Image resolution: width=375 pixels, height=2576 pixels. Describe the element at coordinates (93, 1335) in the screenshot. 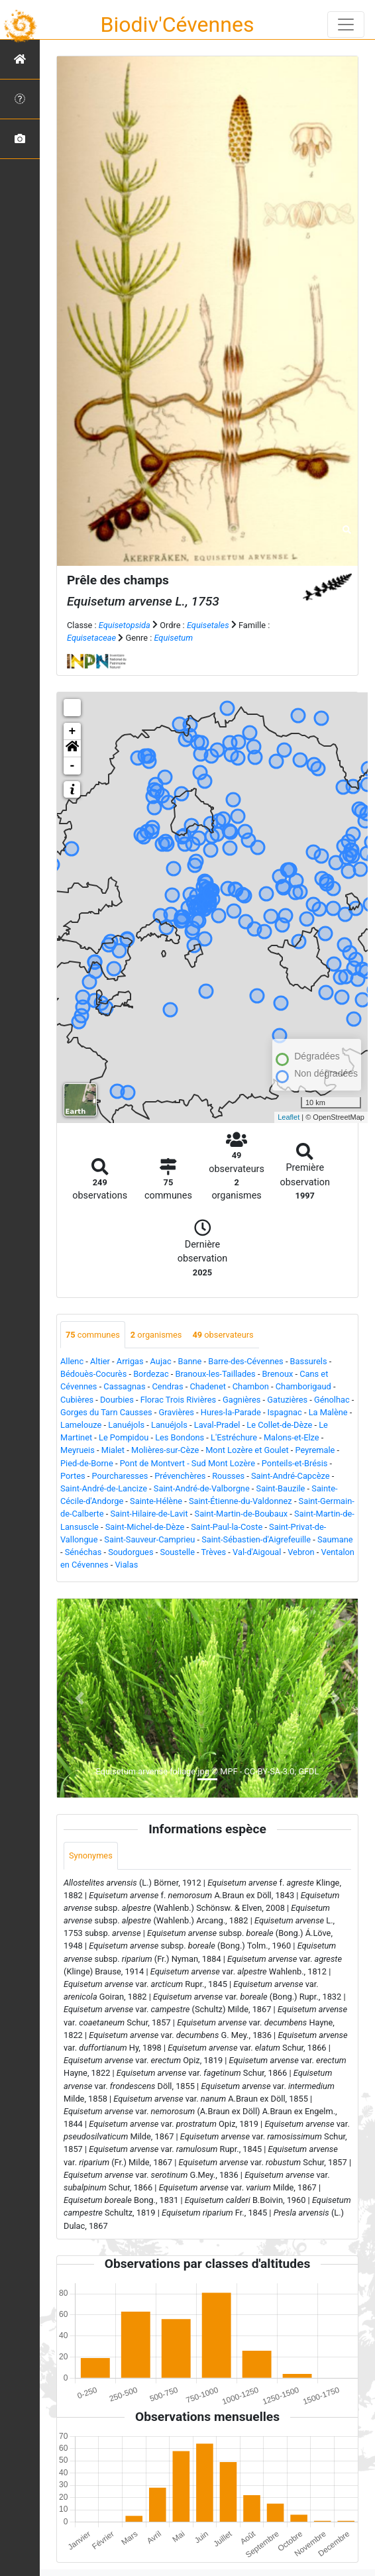

I see `communes` at that location.